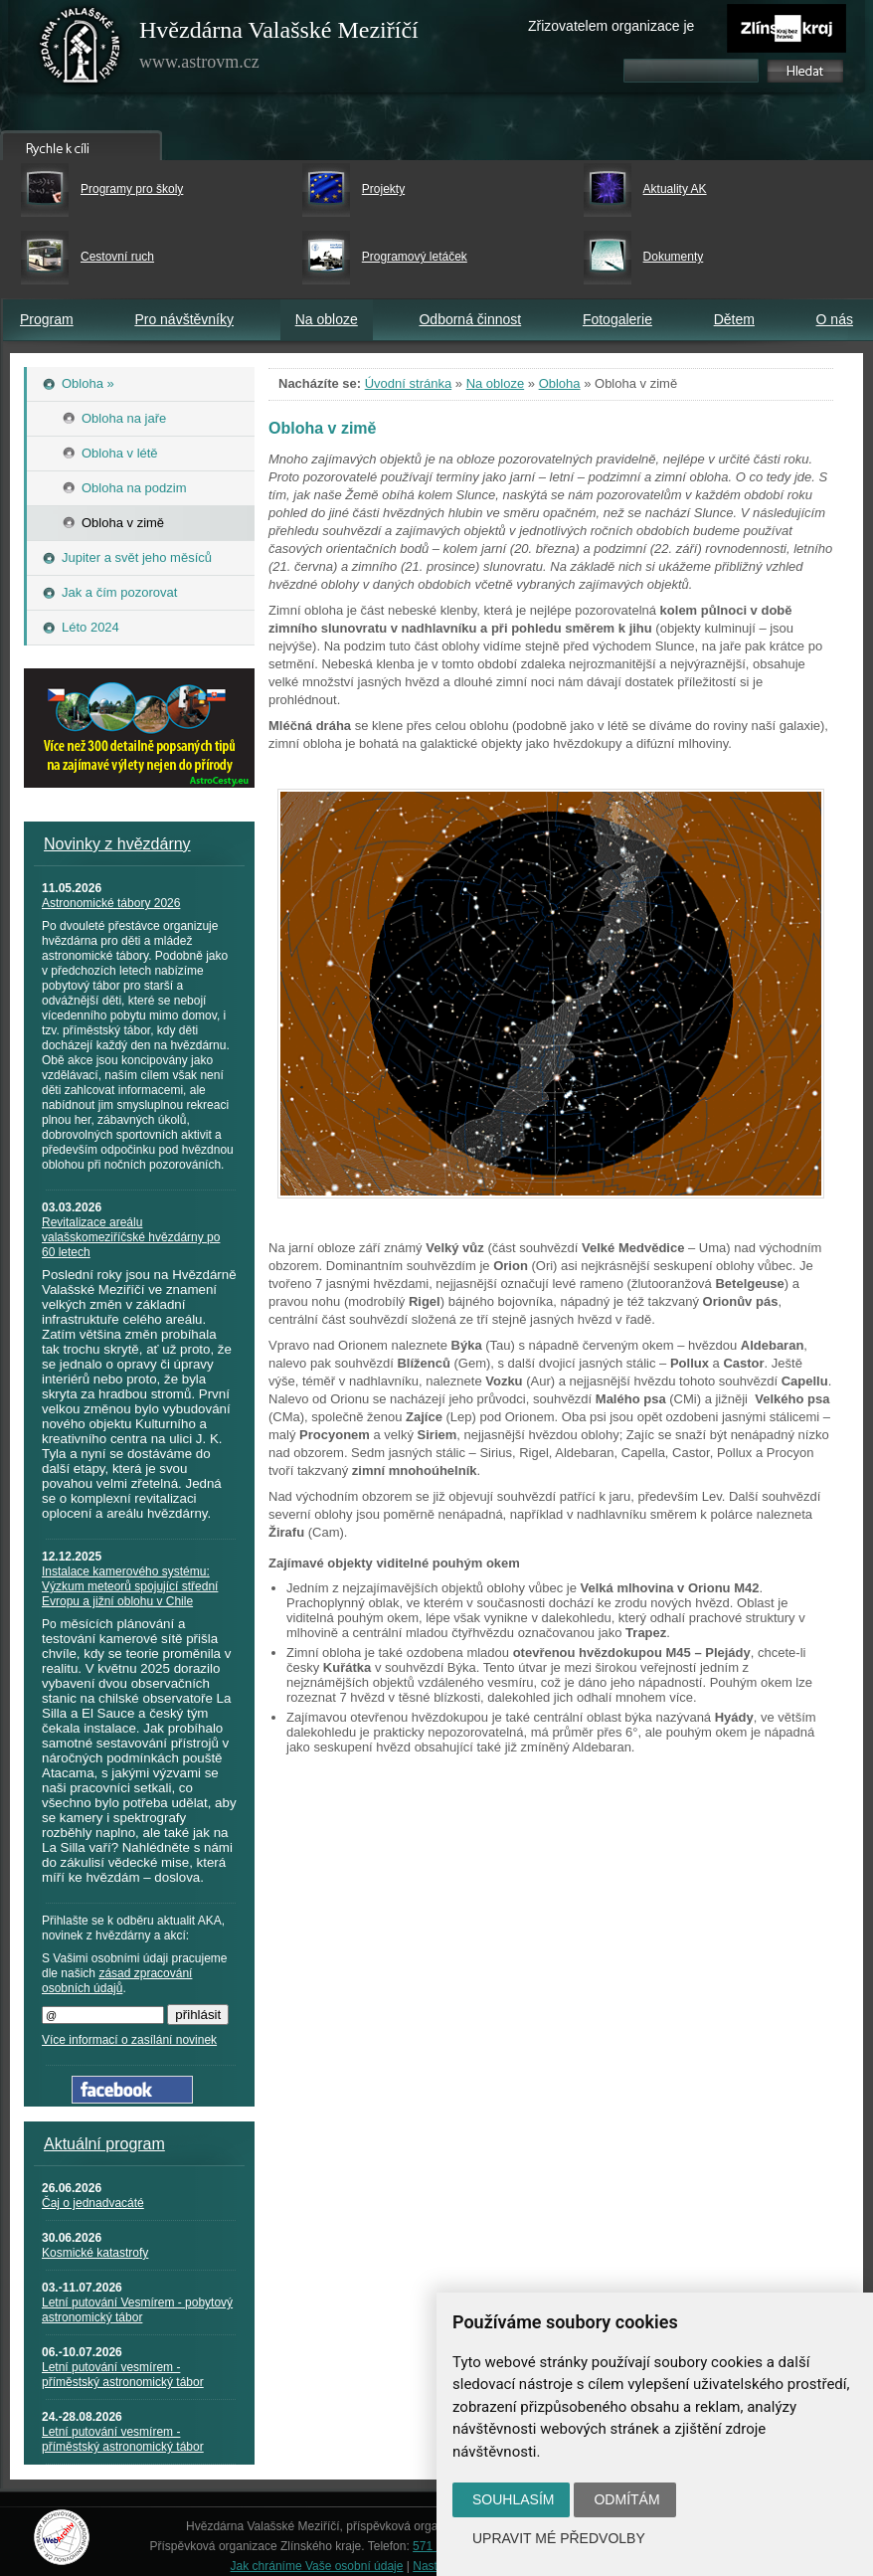  What do you see at coordinates (117, 1980) in the screenshot?
I see `zásad zpracování osobních údajů` at bounding box center [117, 1980].